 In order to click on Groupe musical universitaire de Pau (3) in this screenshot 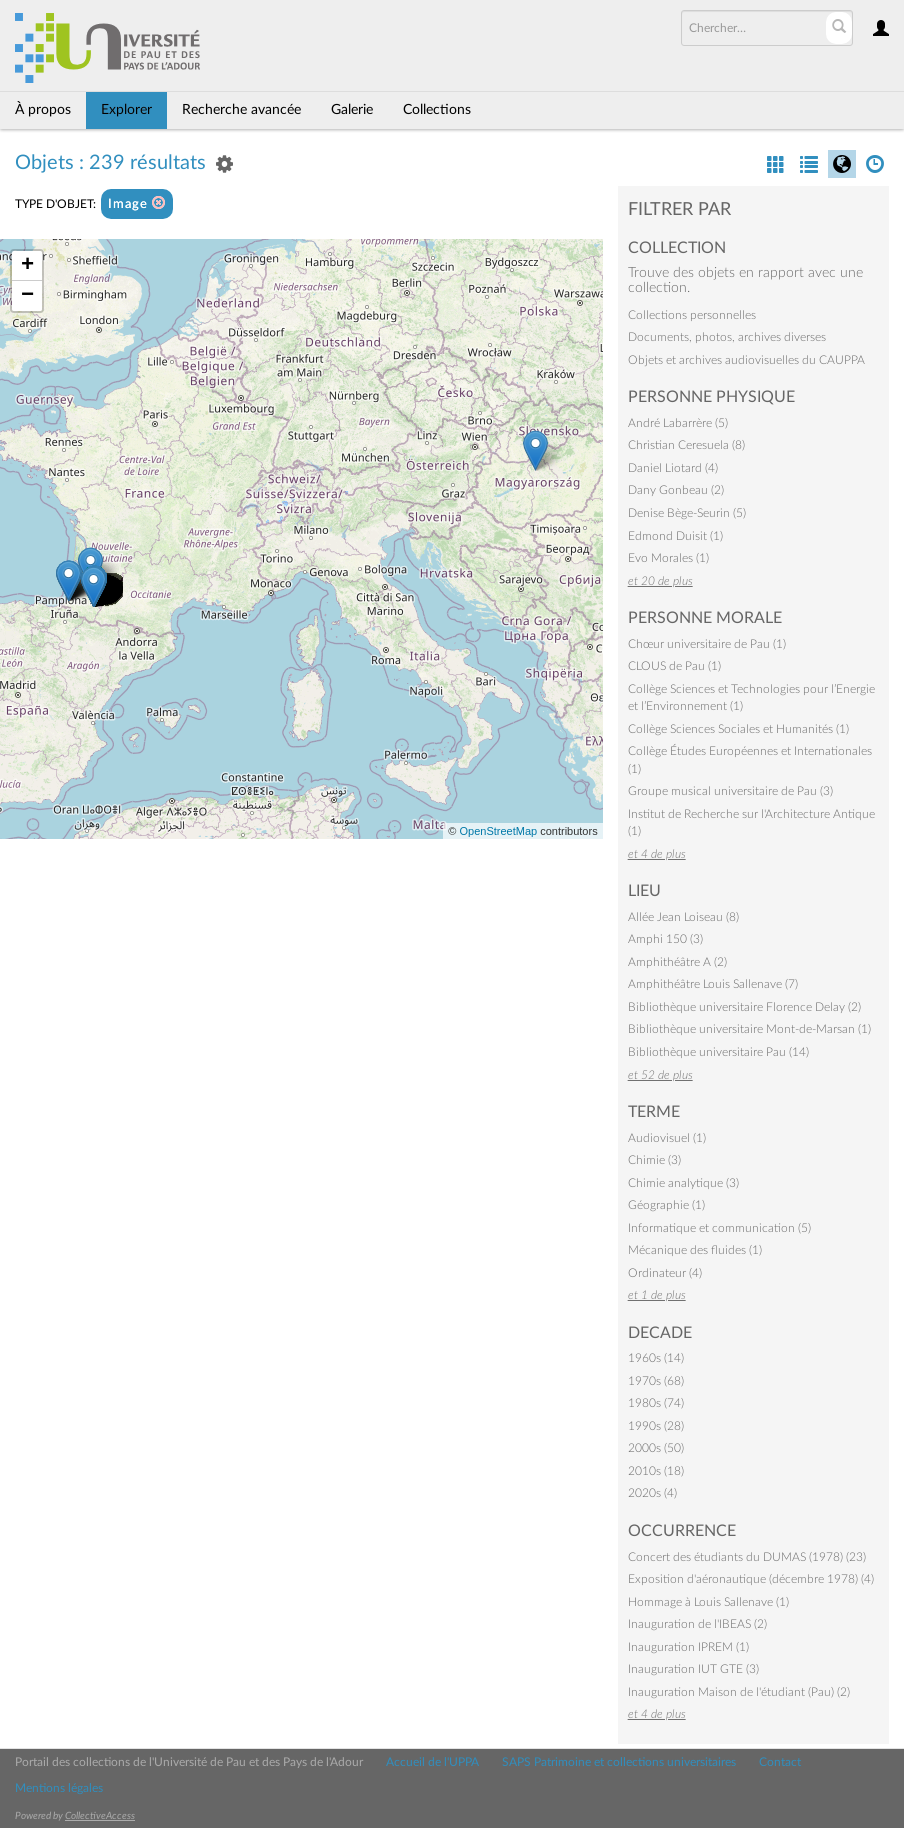, I will do `click(730, 791)`.